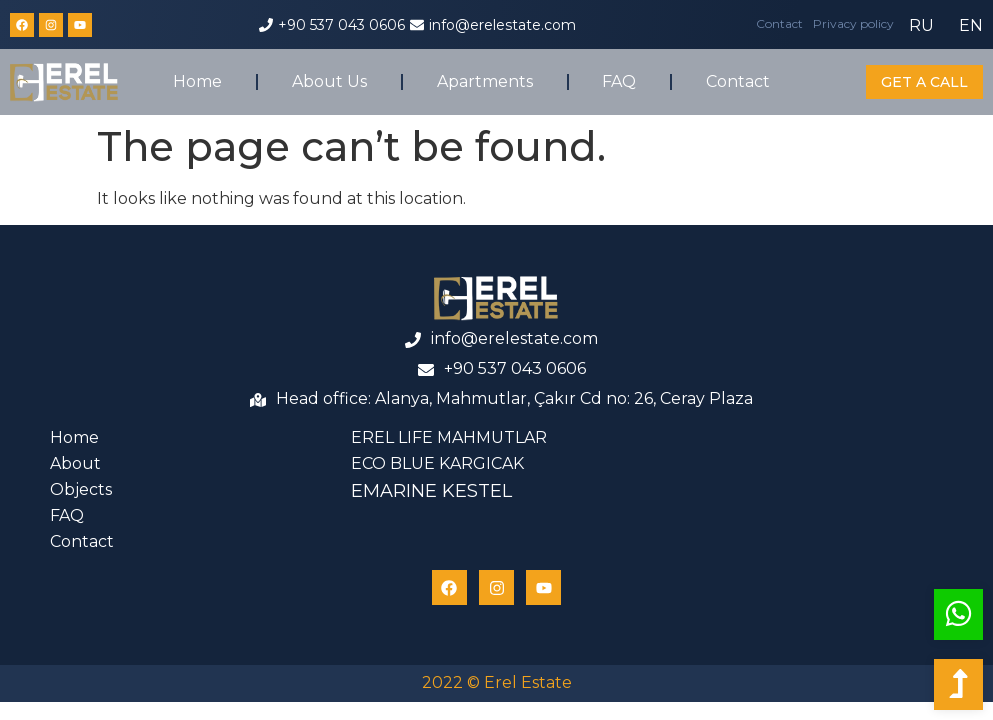 The image size is (993, 720). I want to click on FAQ, so click(619, 81).